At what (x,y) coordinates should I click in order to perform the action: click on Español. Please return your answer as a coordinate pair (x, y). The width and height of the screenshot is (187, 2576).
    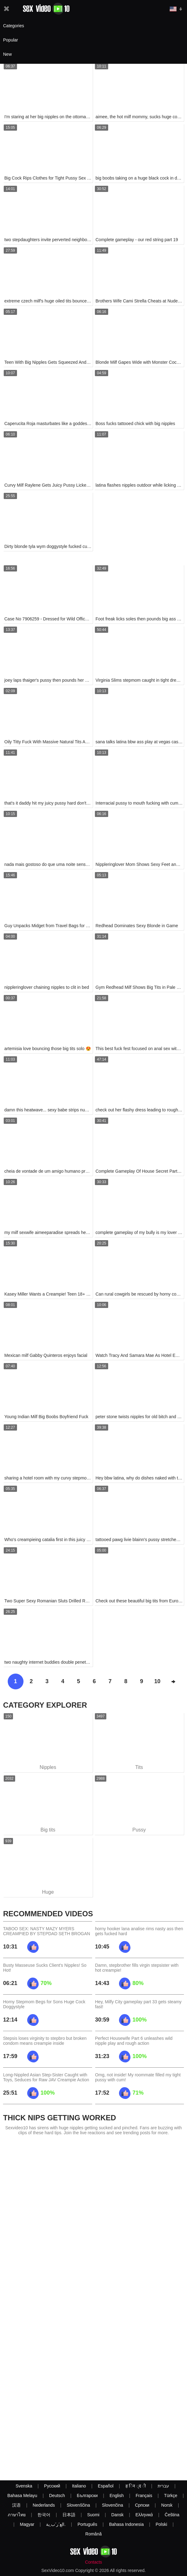
    Looking at the image, I should click on (106, 2485).